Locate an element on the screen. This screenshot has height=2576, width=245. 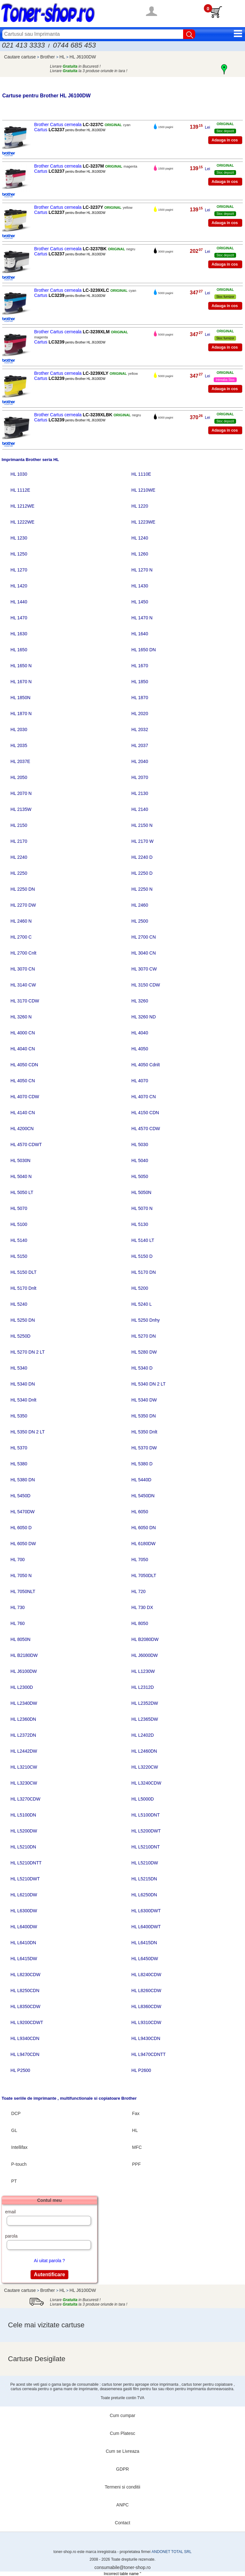
HL 1630 is located at coordinates (19, 633).